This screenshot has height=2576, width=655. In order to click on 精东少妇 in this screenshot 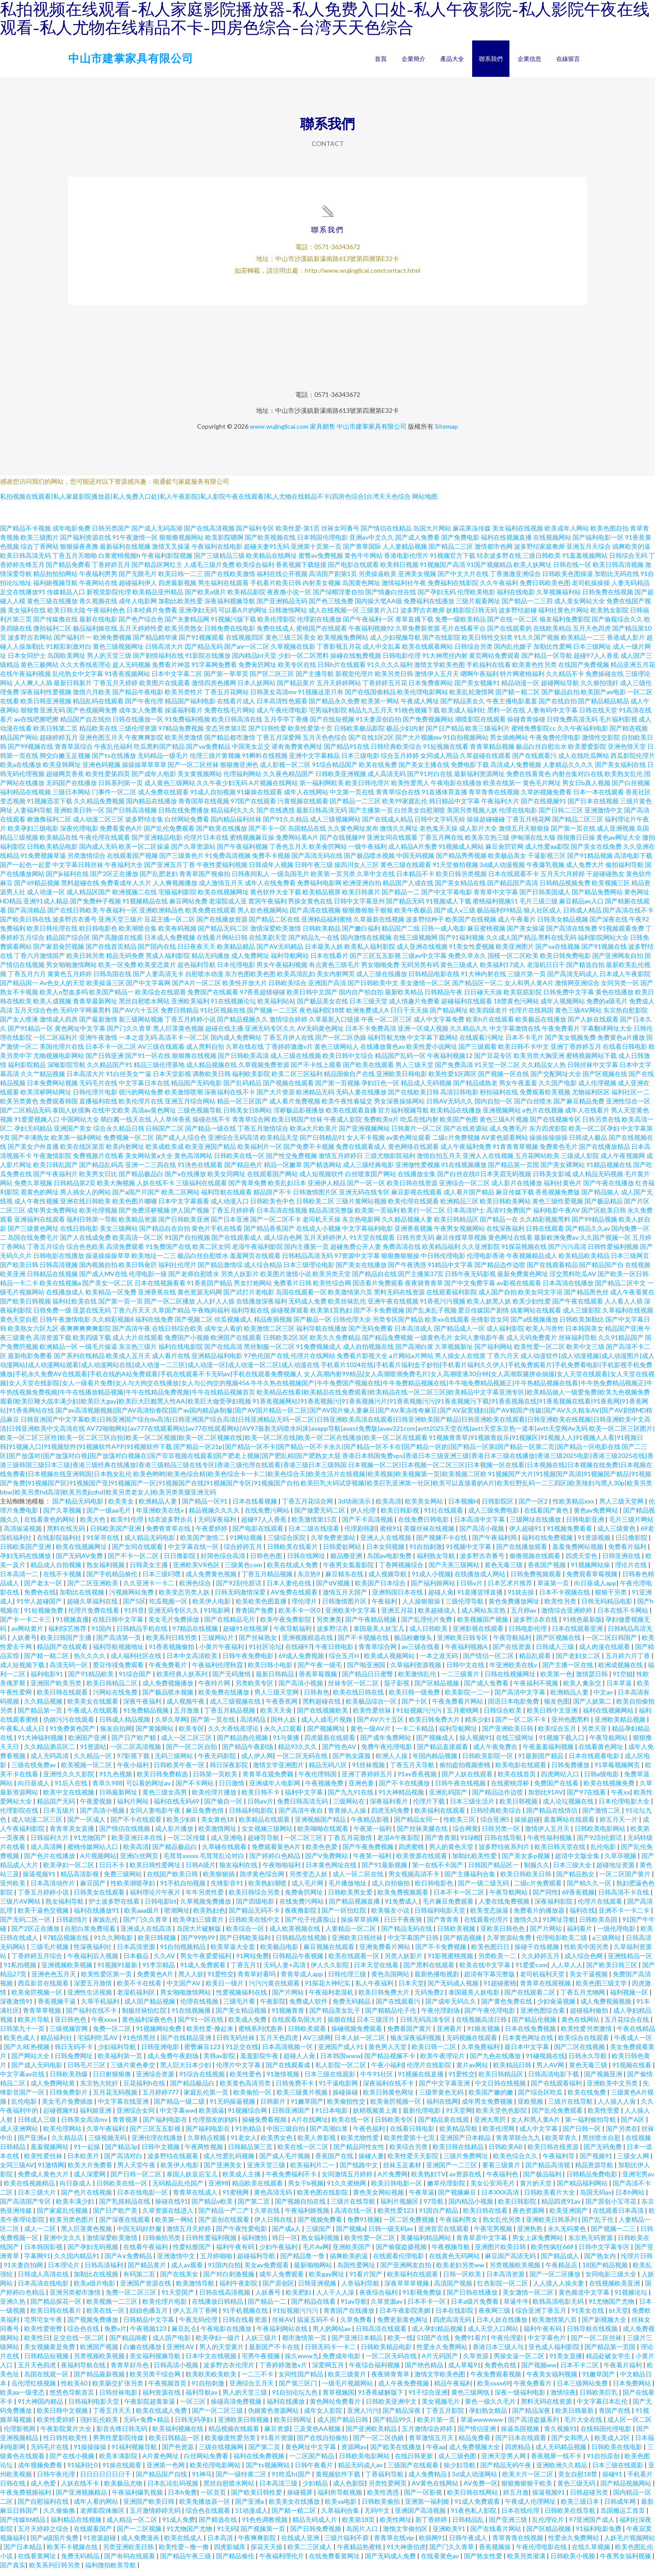, I will do `click(478, 1725)`.